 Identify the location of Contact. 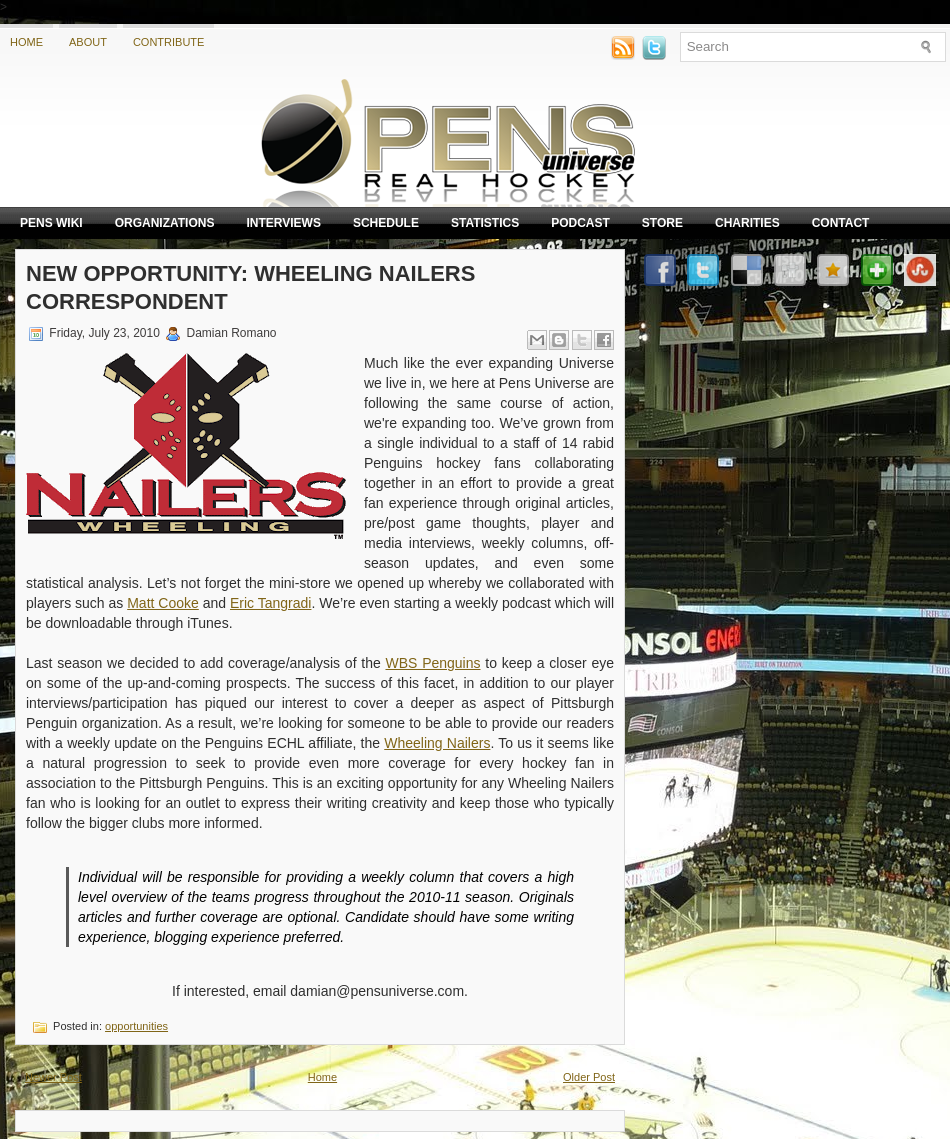
(841, 223).